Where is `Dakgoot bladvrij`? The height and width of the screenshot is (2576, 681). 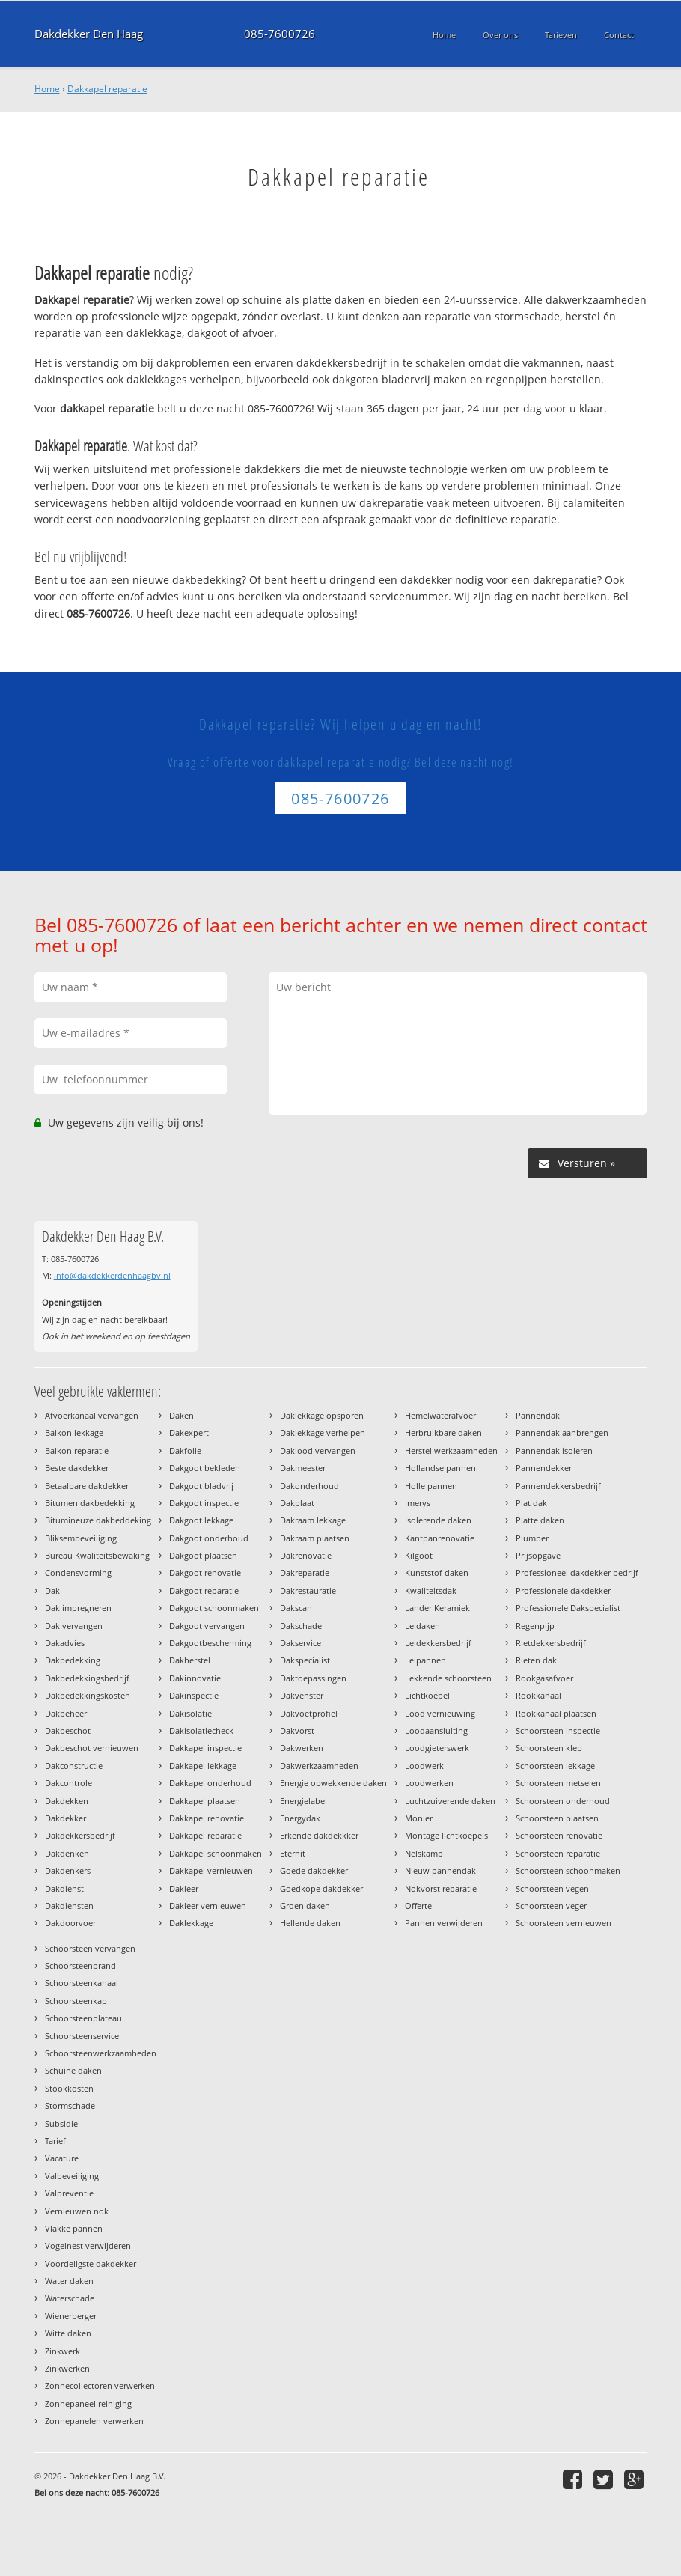
Dakgoot bladvrij is located at coordinates (201, 1485).